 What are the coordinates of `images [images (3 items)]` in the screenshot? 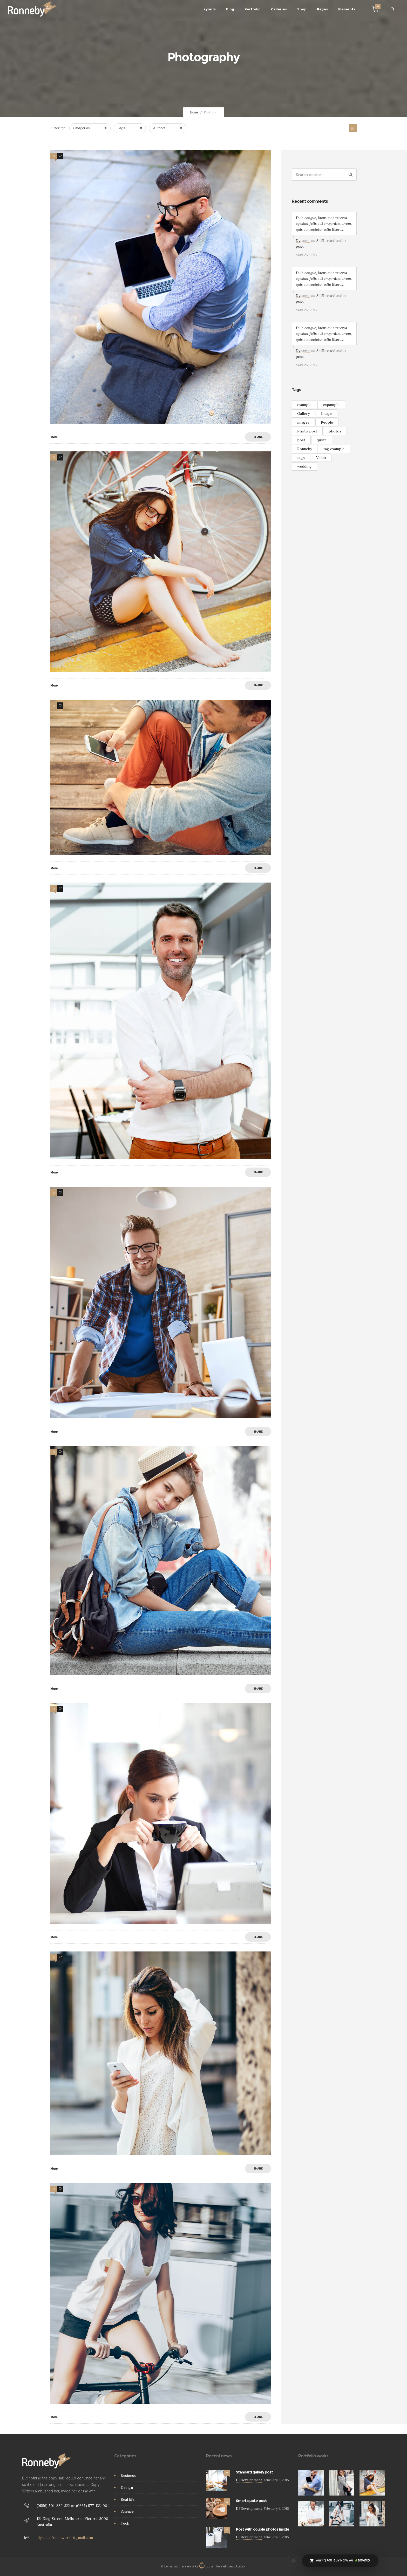 It's located at (303, 422).